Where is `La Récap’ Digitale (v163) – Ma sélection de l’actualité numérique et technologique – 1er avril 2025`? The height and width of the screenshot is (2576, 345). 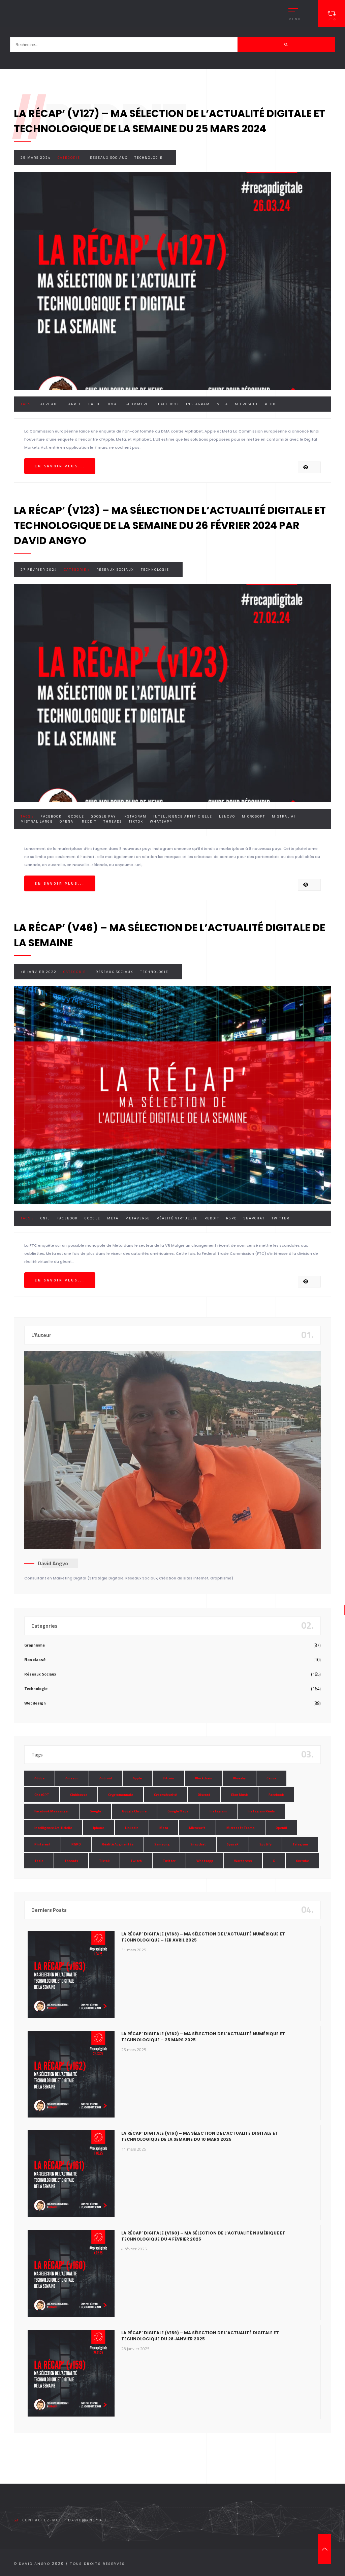 La Récap’ Digitale (v163) – Ma sélection de l’actualité numérique et technologique – 1er avril 2025 is located at coordinates (203, 1937).